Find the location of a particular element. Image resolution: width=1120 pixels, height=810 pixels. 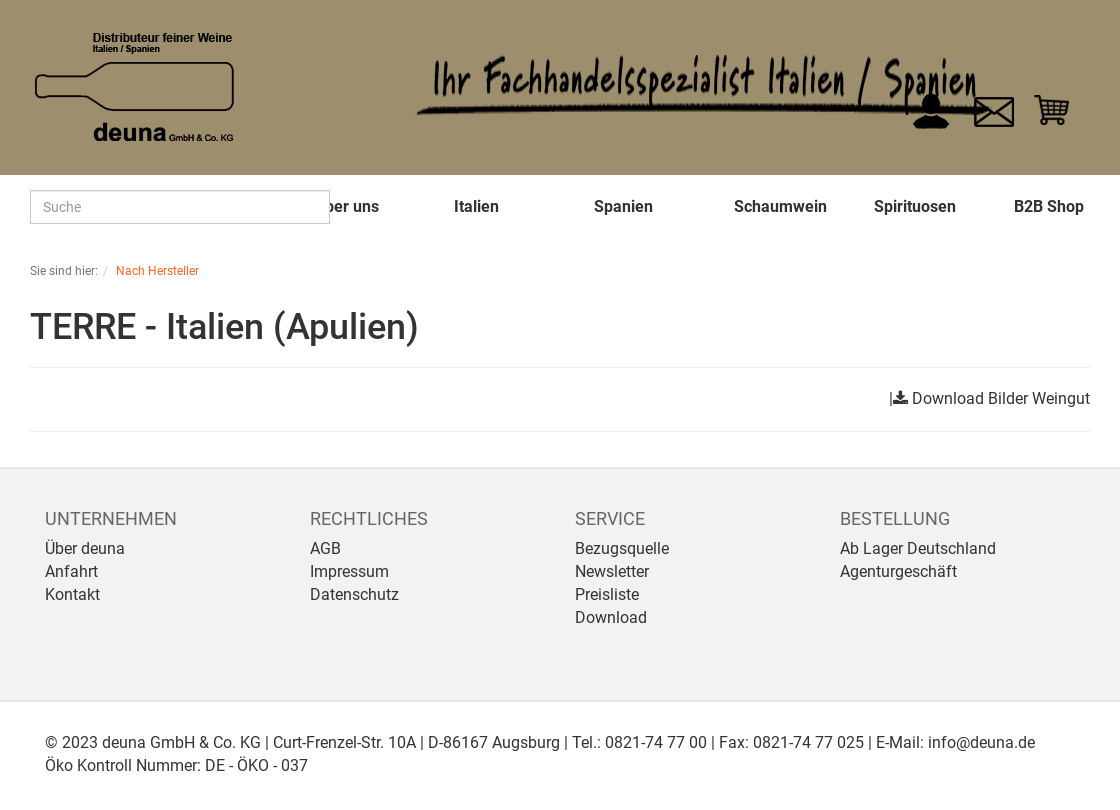

Ab Lager Deutschland is located at coordinates (918, 548).